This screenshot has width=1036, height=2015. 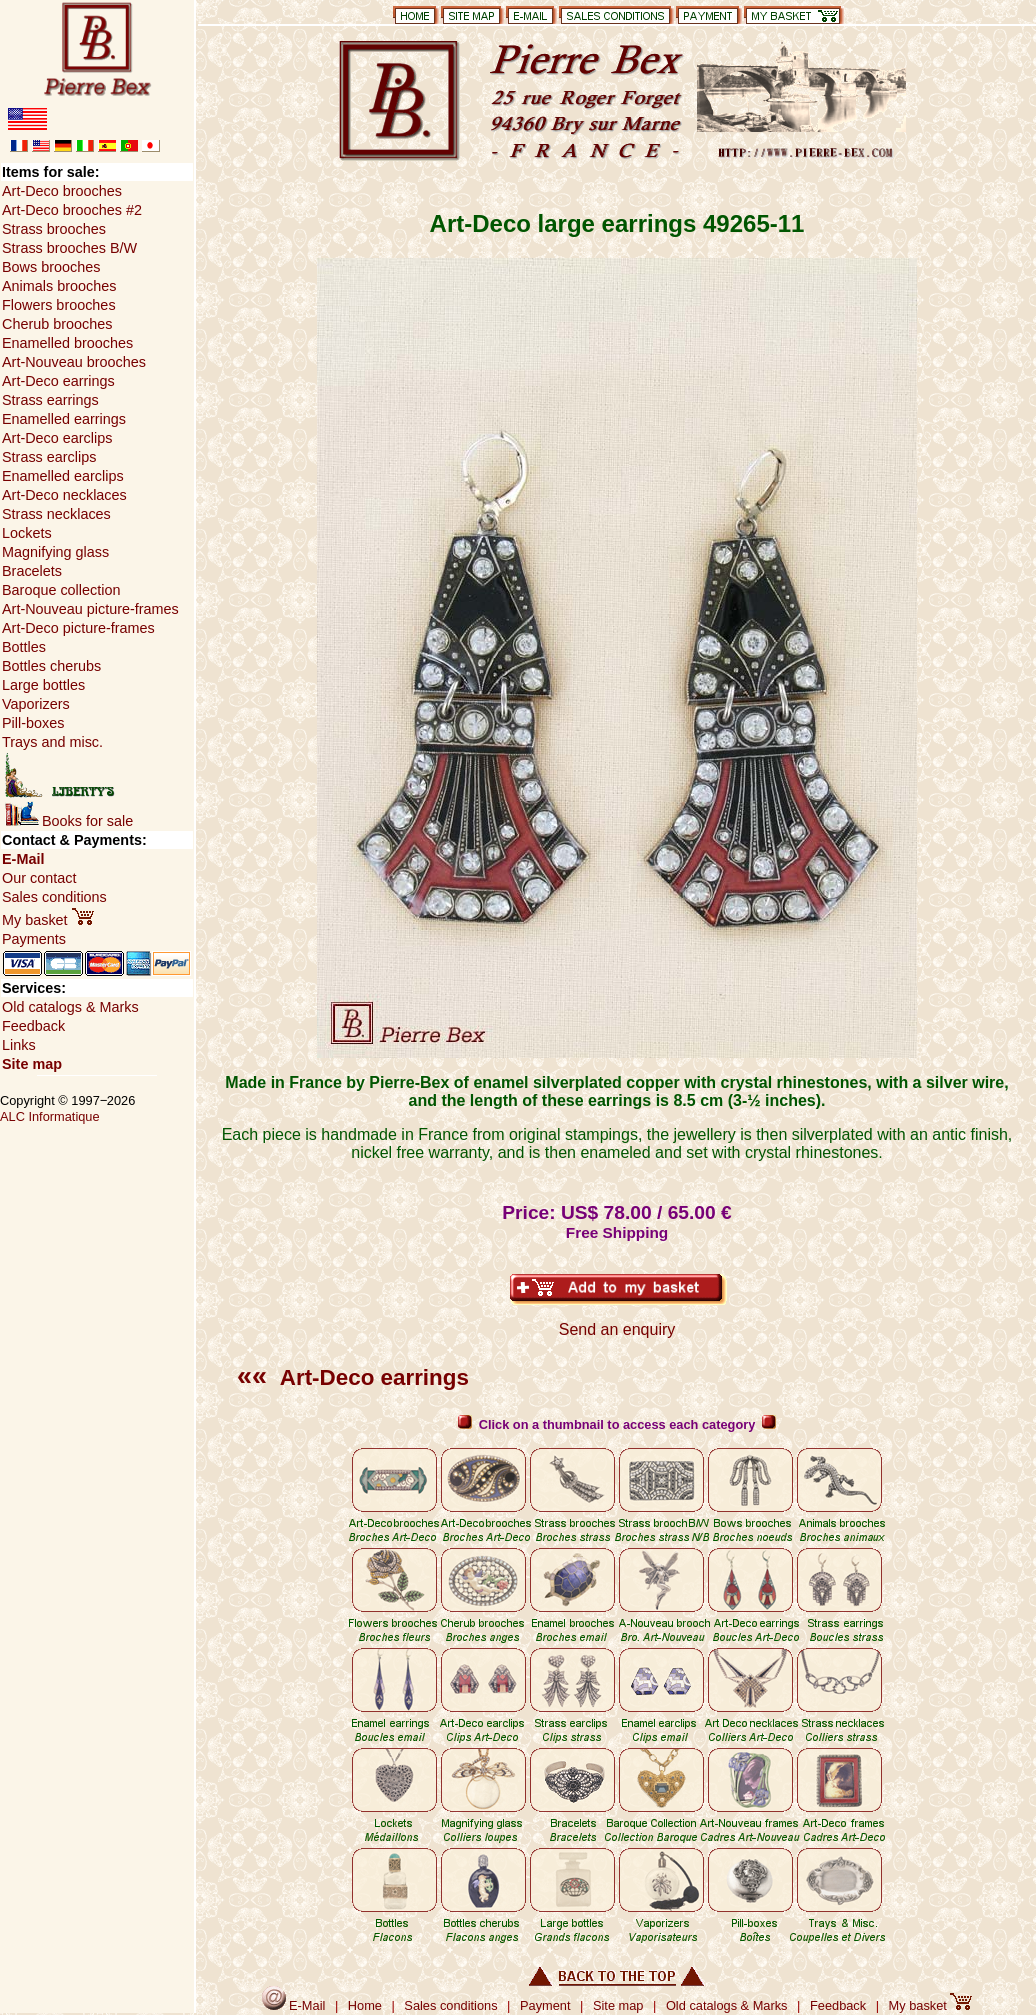 What do you see at coordinates (69, 821) in the screenshot?
I see `Books for sale` at bounding box center [69, 821].